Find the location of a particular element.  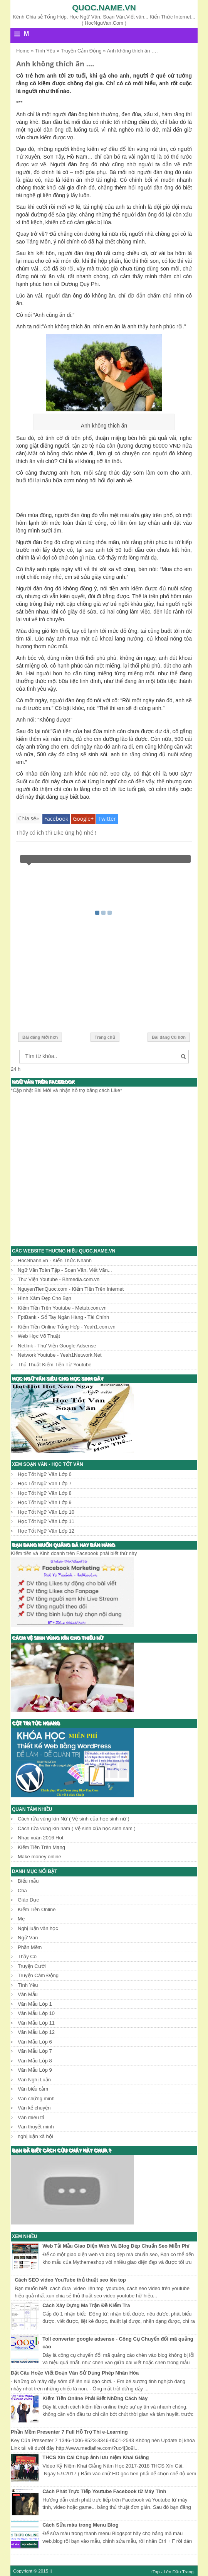

Ngữ Văn Toàn Tập - Soạn Văn, Viết Văn... is located at coordinates (65, 1270).